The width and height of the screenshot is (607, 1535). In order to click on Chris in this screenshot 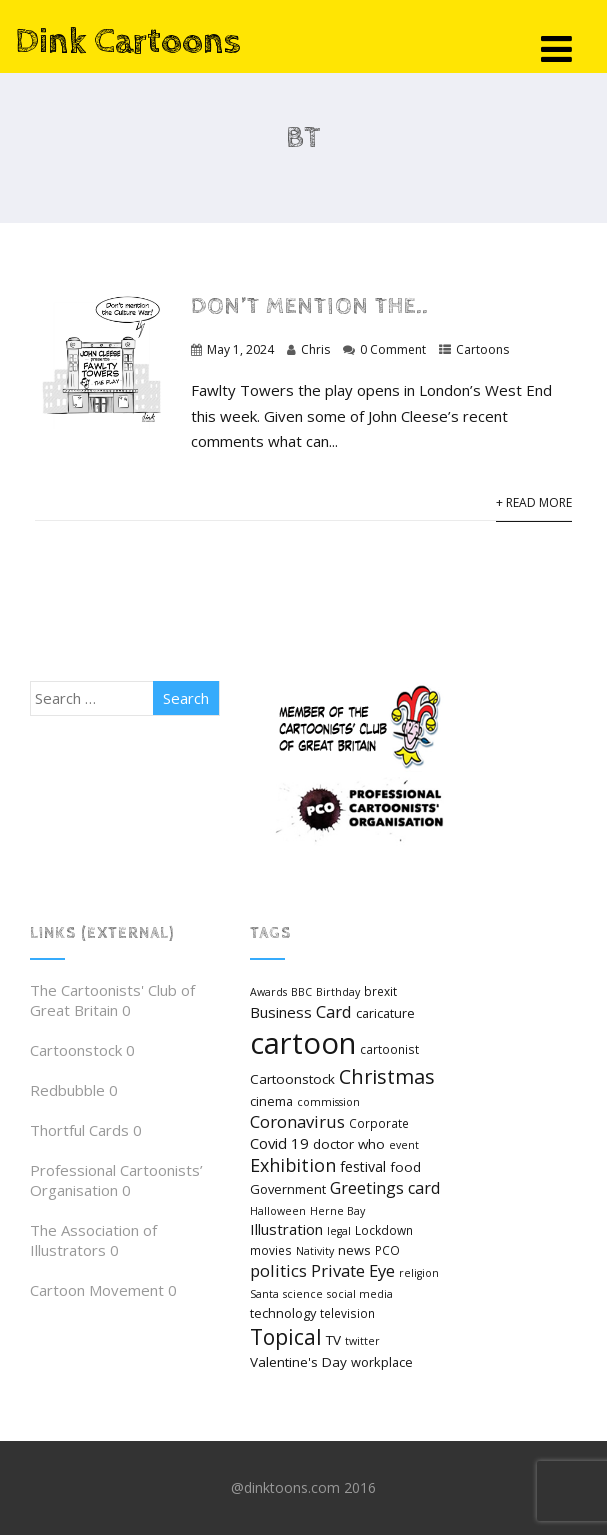, I will do `click(315, 349)`.